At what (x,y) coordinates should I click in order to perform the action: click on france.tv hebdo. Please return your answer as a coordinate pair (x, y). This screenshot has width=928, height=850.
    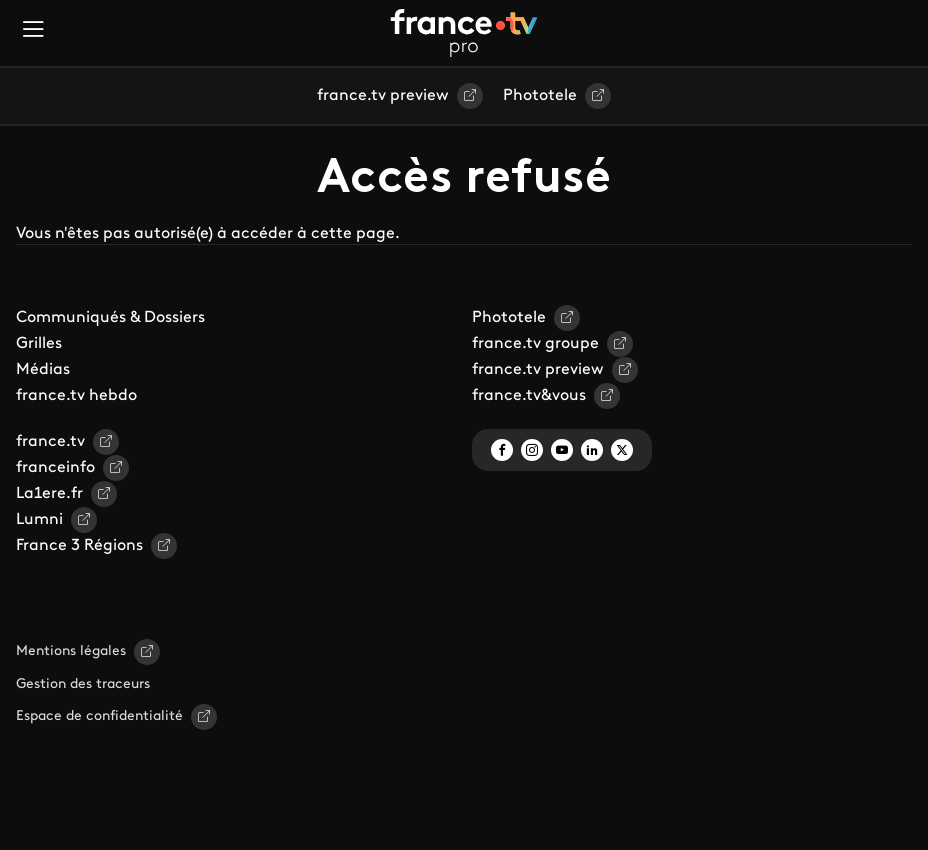
    Looking at the image, I should click on (76, 396).